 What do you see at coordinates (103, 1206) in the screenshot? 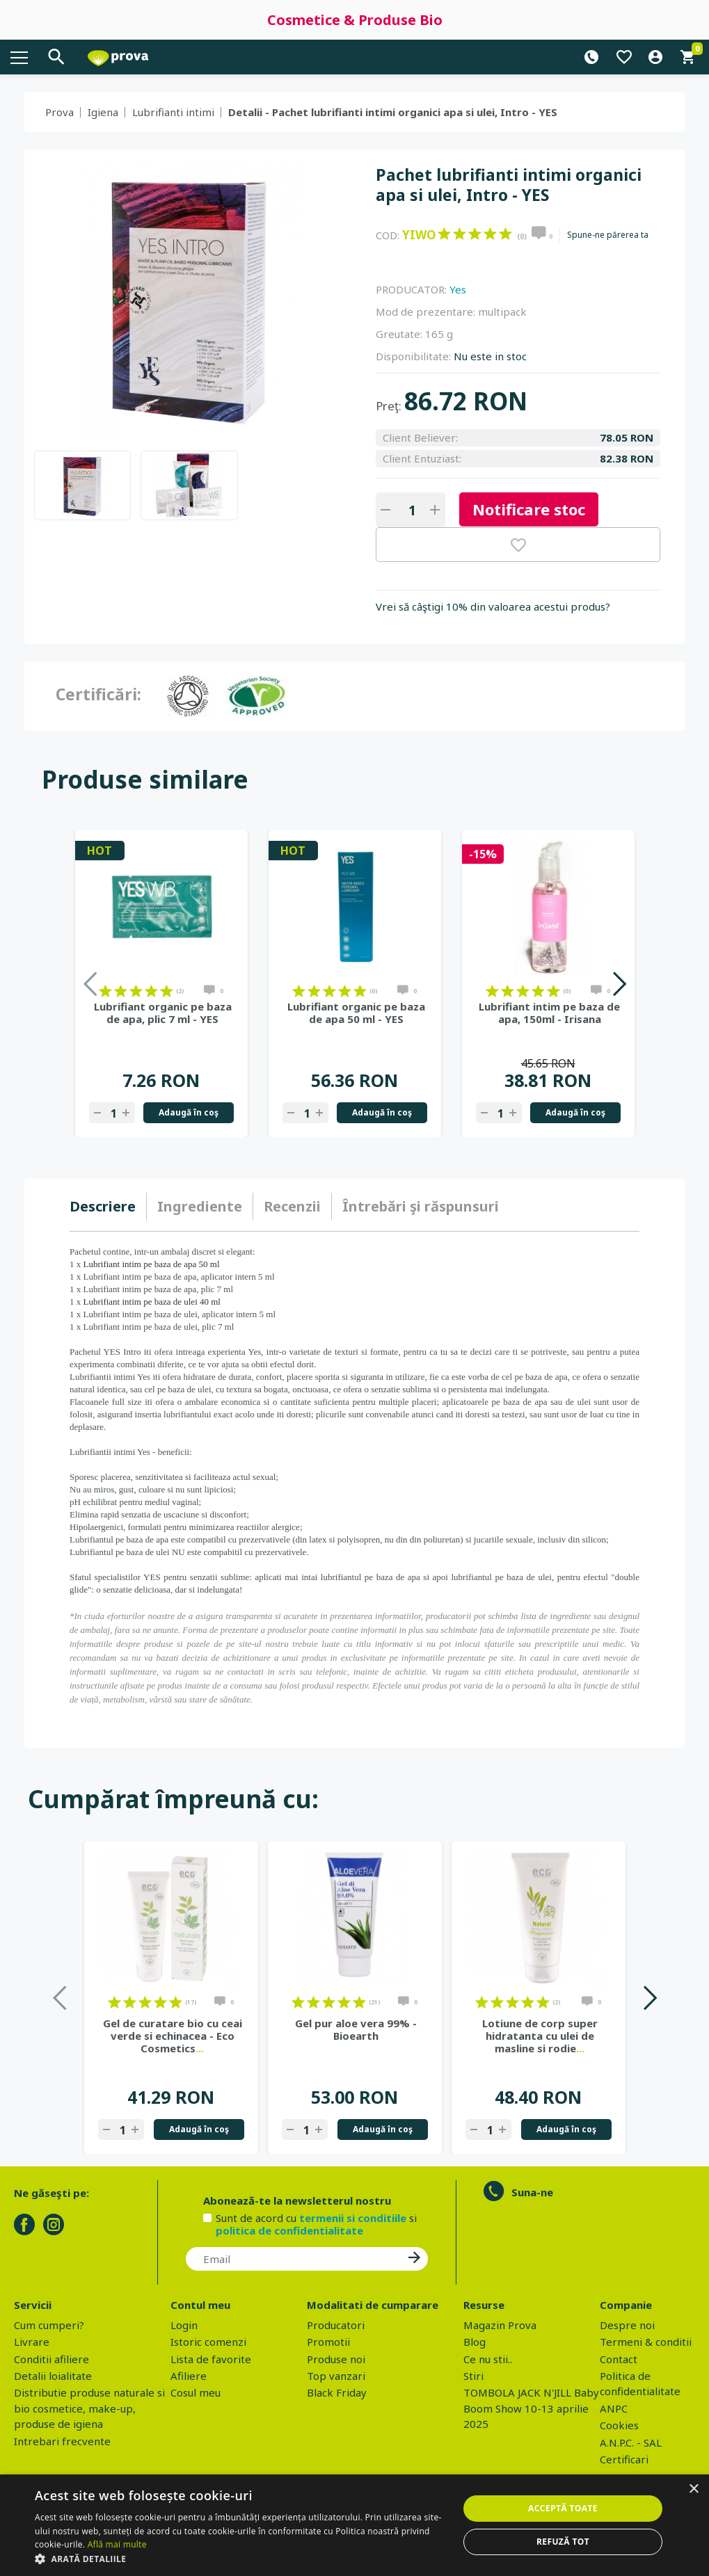
I see `Descriere [presentation]` at bounding box center [103, 1206].